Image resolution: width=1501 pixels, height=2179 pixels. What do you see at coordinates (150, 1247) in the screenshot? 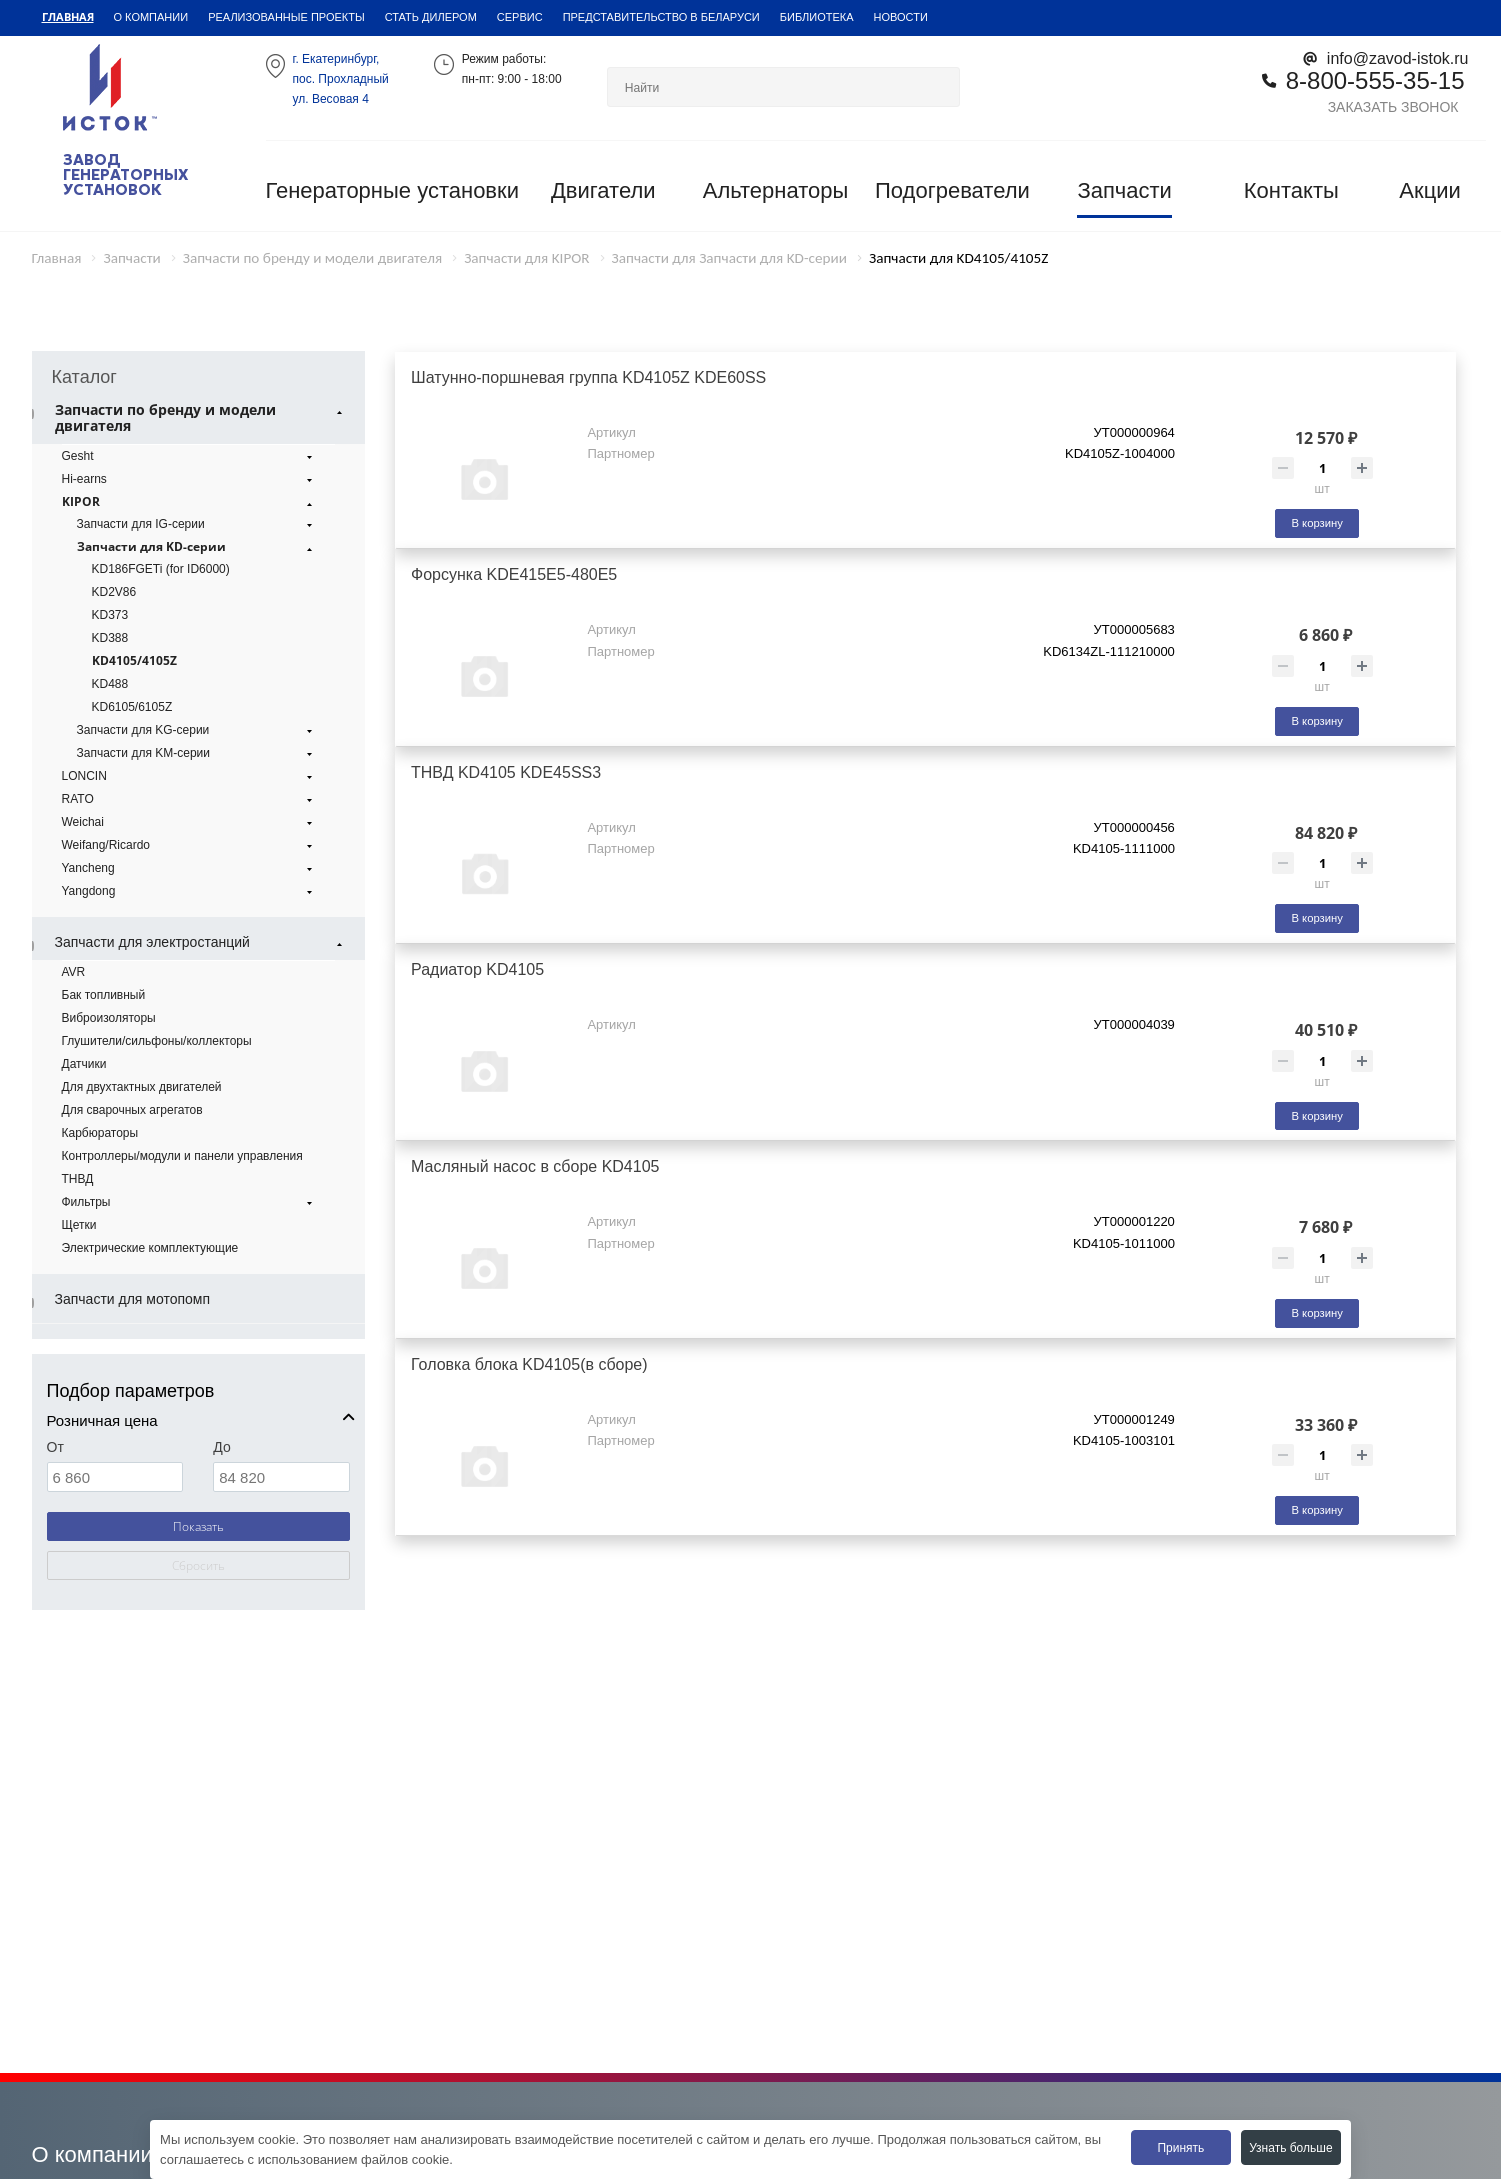
I see `Электрические комплектующие` at bounding box center [150, 1247].